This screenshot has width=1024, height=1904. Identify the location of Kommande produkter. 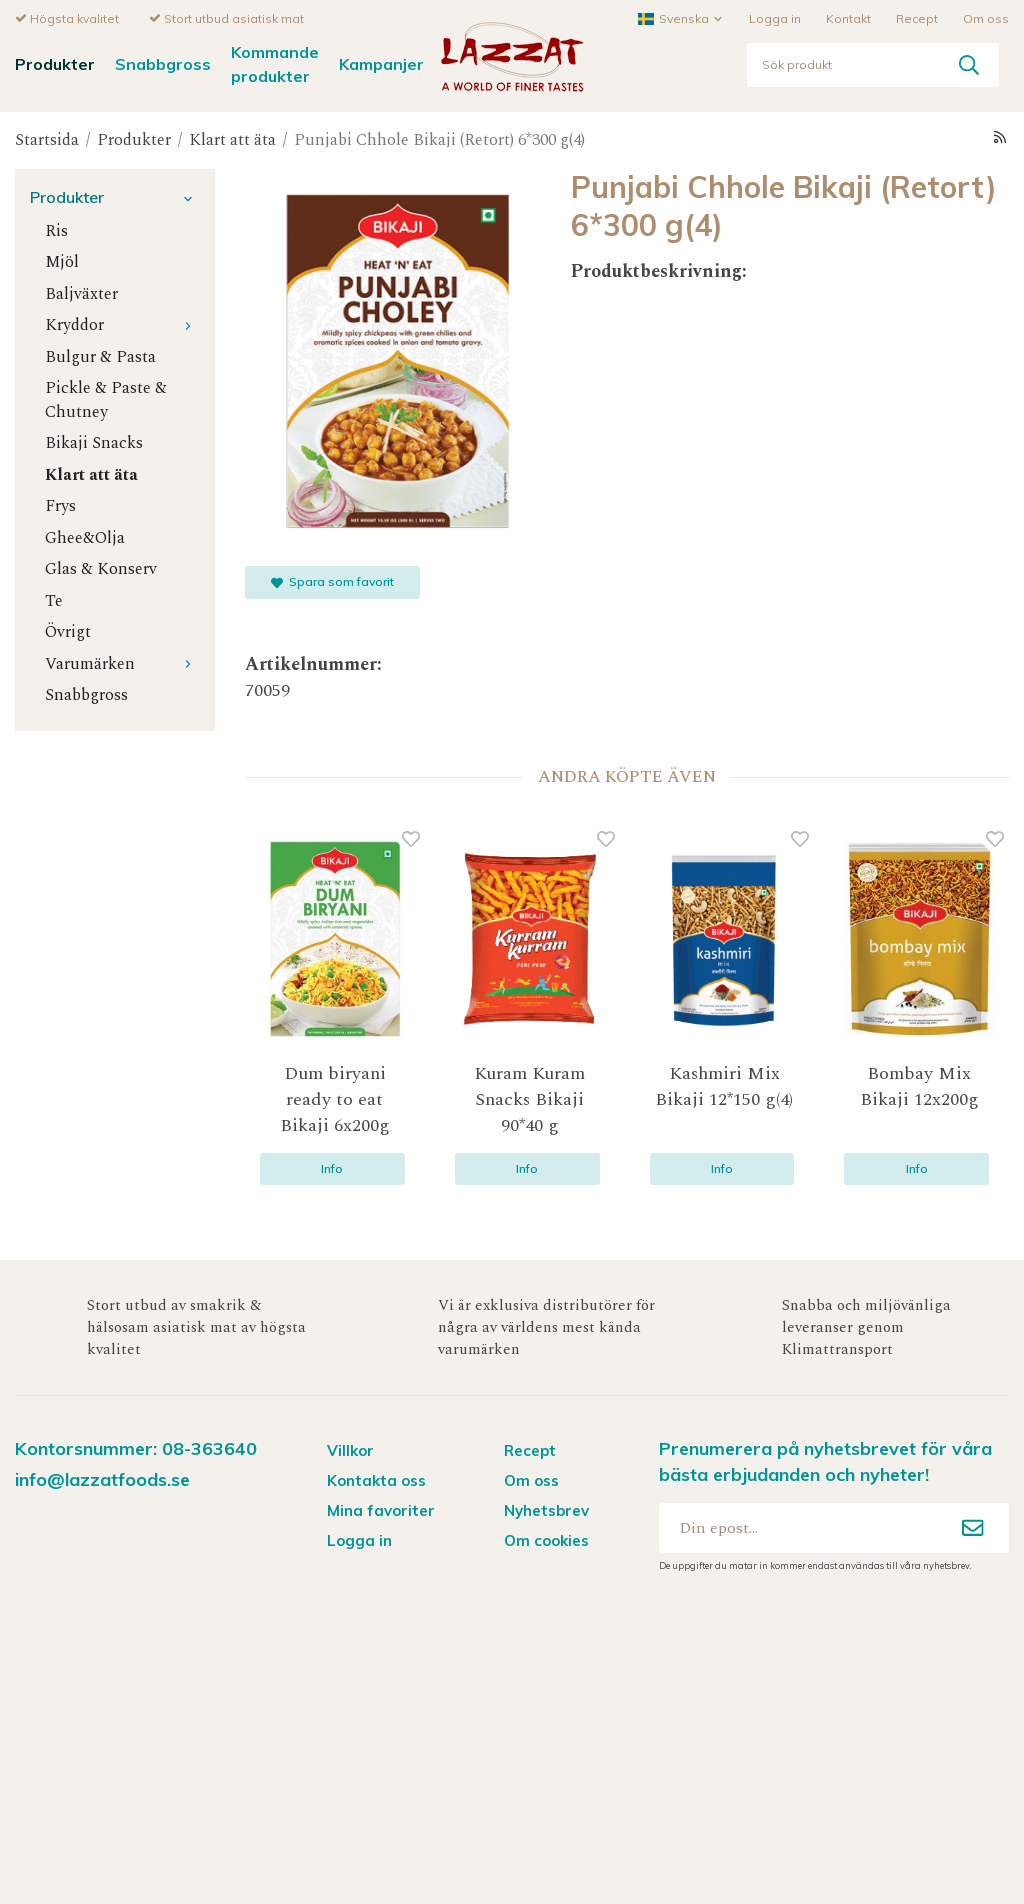
(275, 62).